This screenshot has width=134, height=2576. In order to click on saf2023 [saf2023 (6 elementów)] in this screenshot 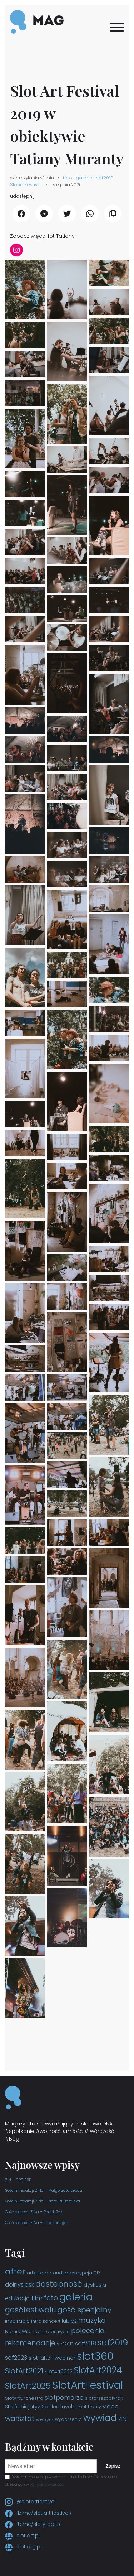, I will do `click(16, 2358)`.